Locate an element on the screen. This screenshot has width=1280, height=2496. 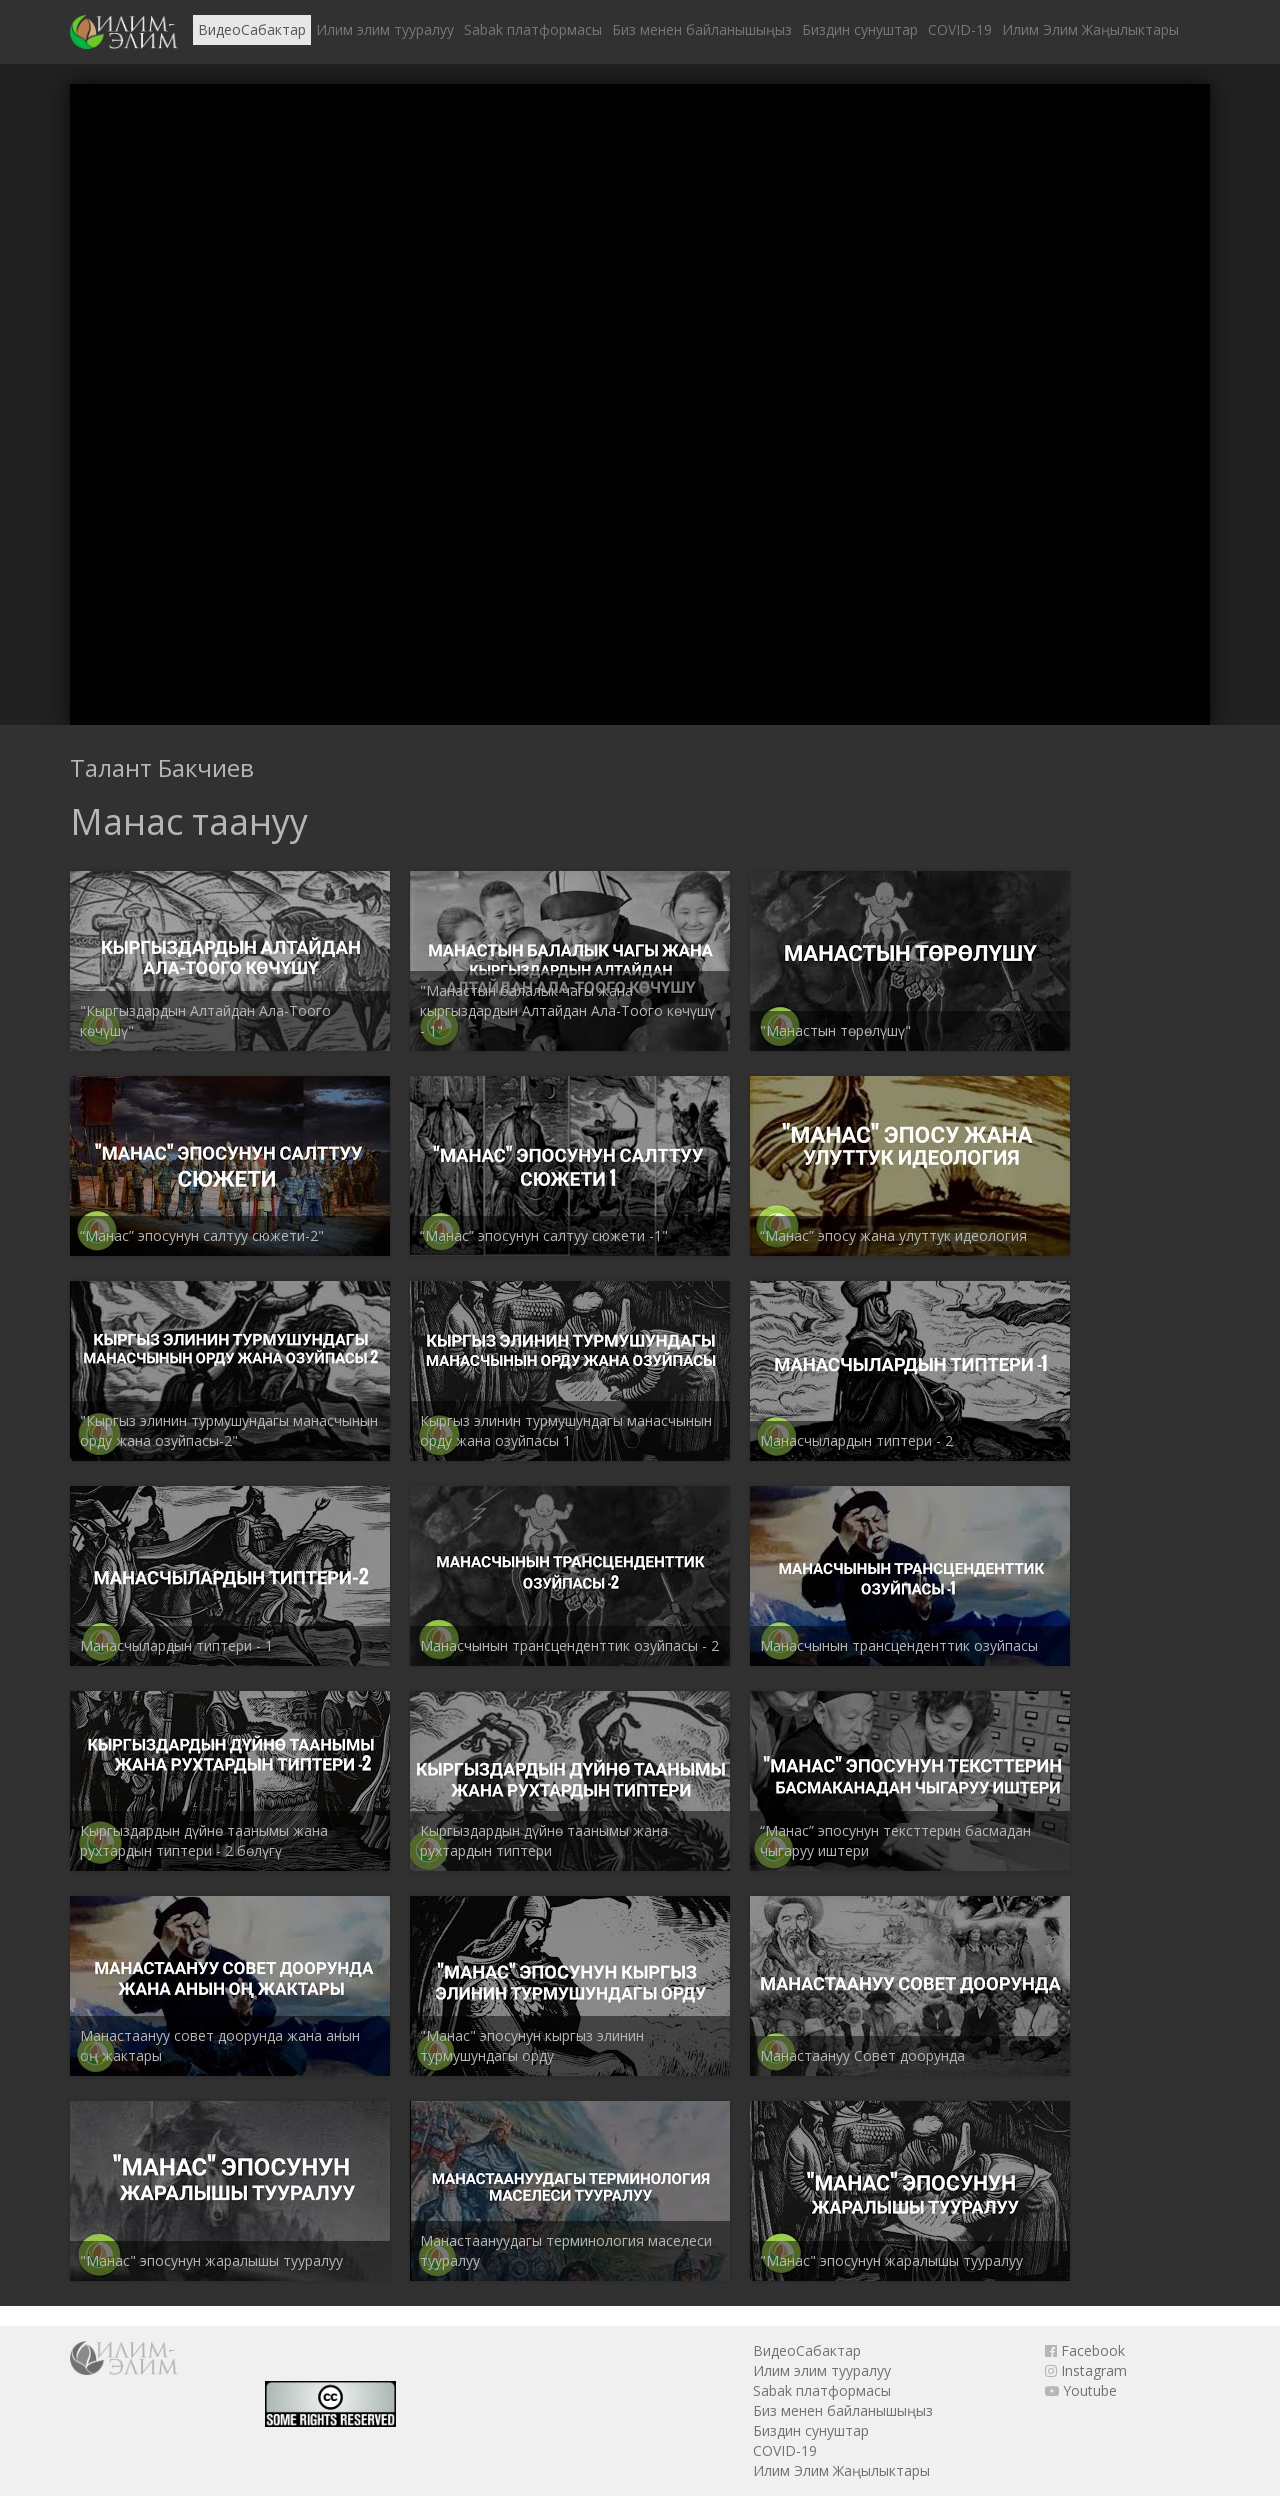
Биз менен байланышыңыз is located at coordinates (702, 29).